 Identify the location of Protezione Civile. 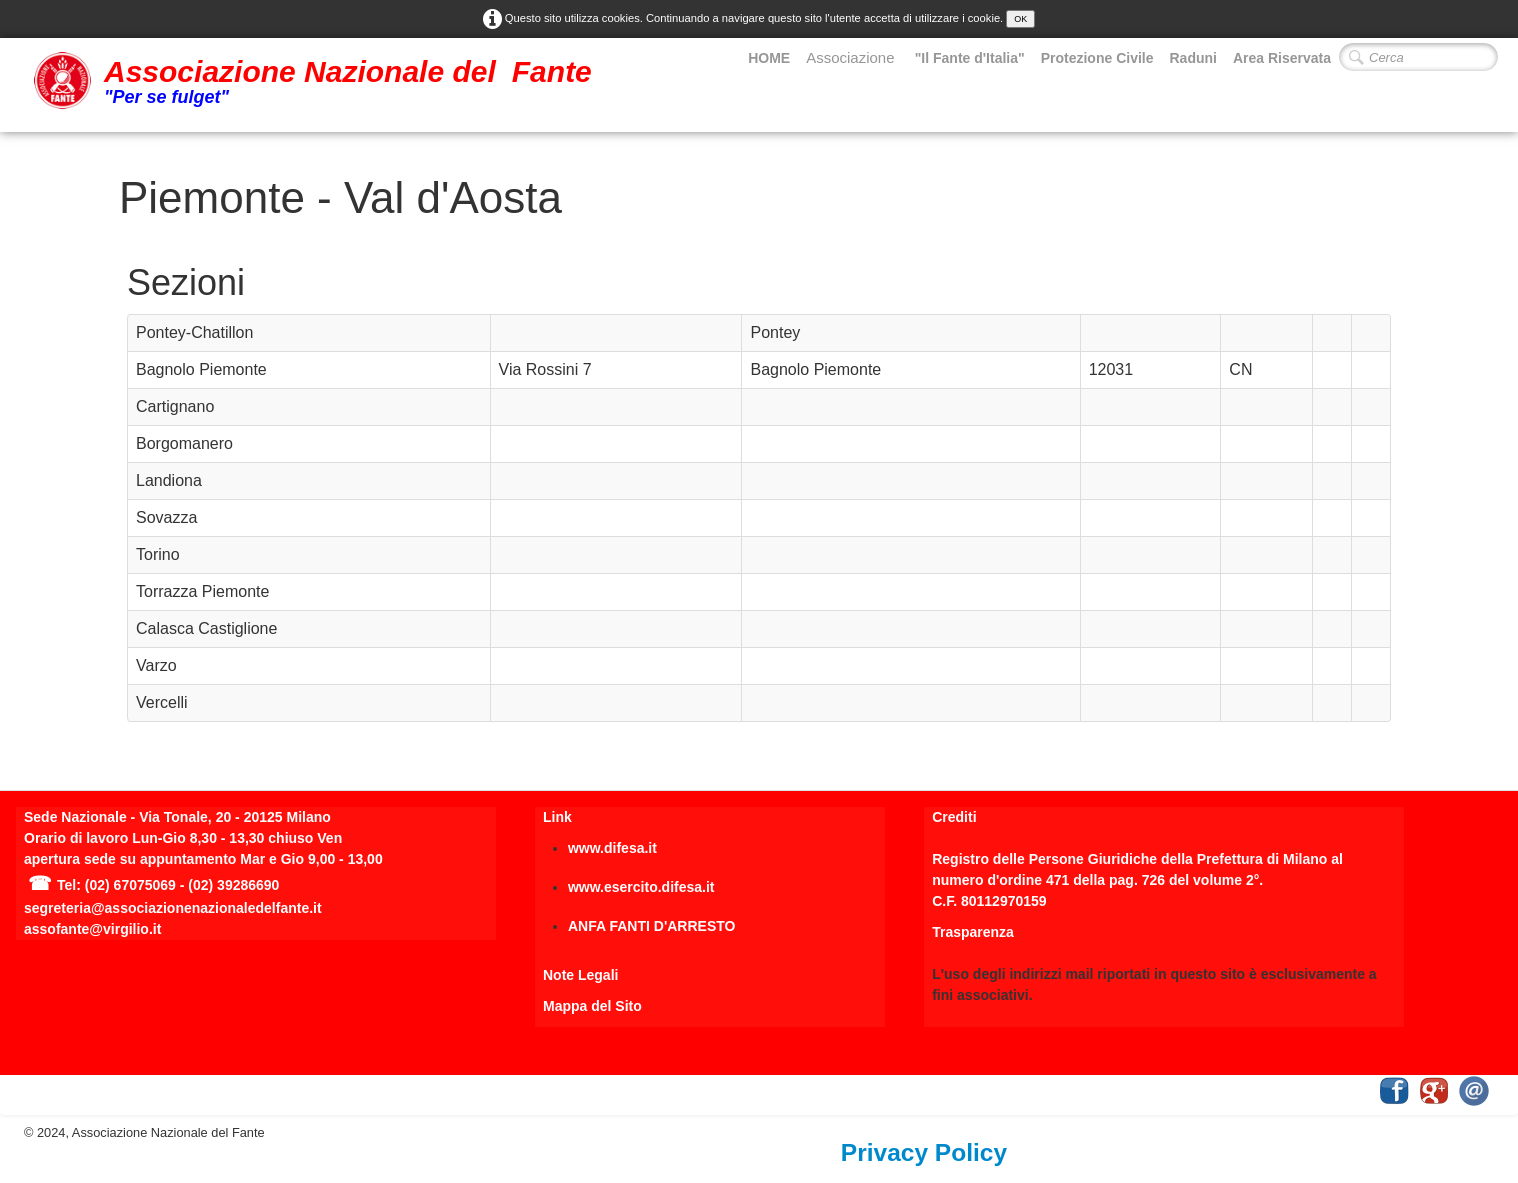
(1097, 58).